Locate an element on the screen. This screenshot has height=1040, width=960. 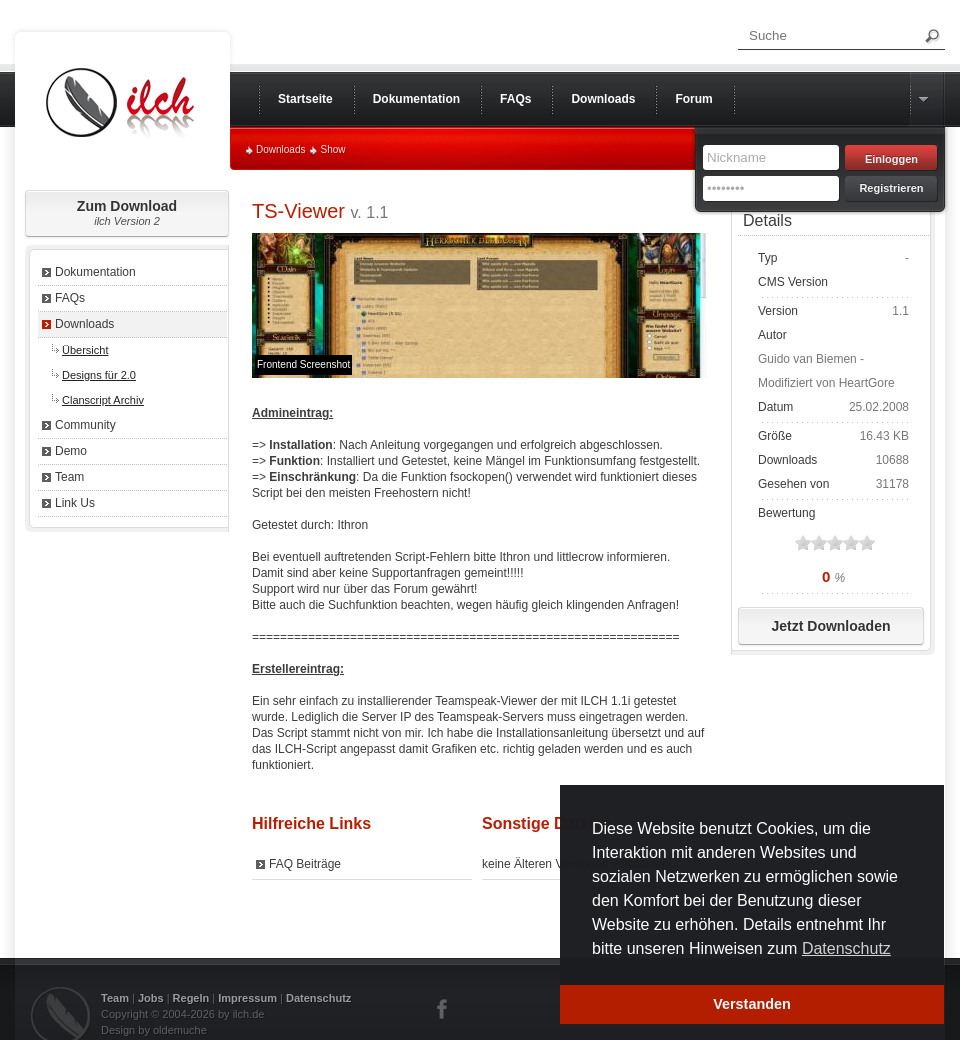
Demo is located at coordinates (71, 451).